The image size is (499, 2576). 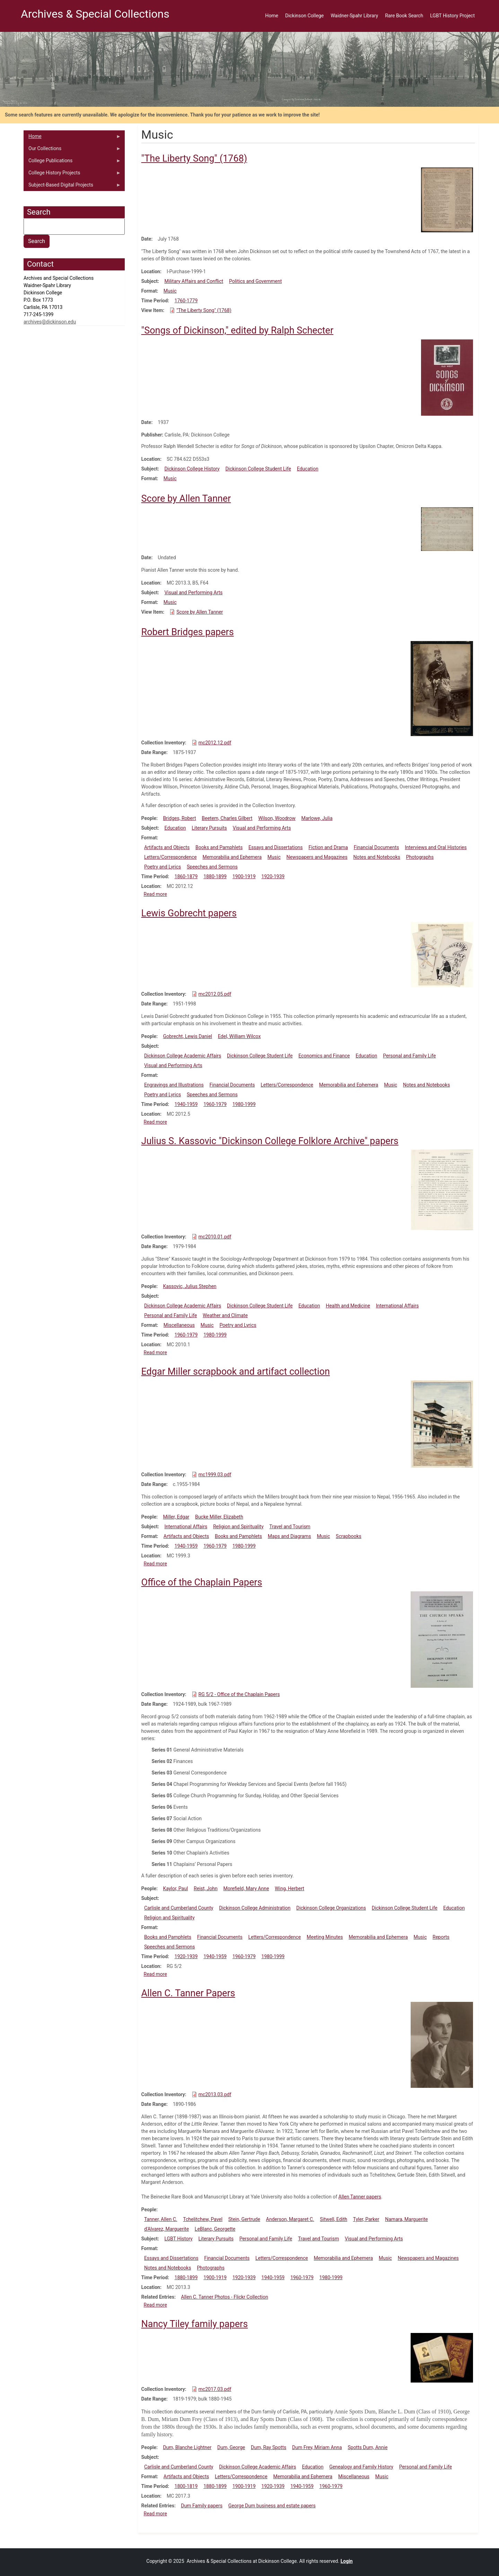 I want to click on 1960-1979, so click(x=215, y=1104).